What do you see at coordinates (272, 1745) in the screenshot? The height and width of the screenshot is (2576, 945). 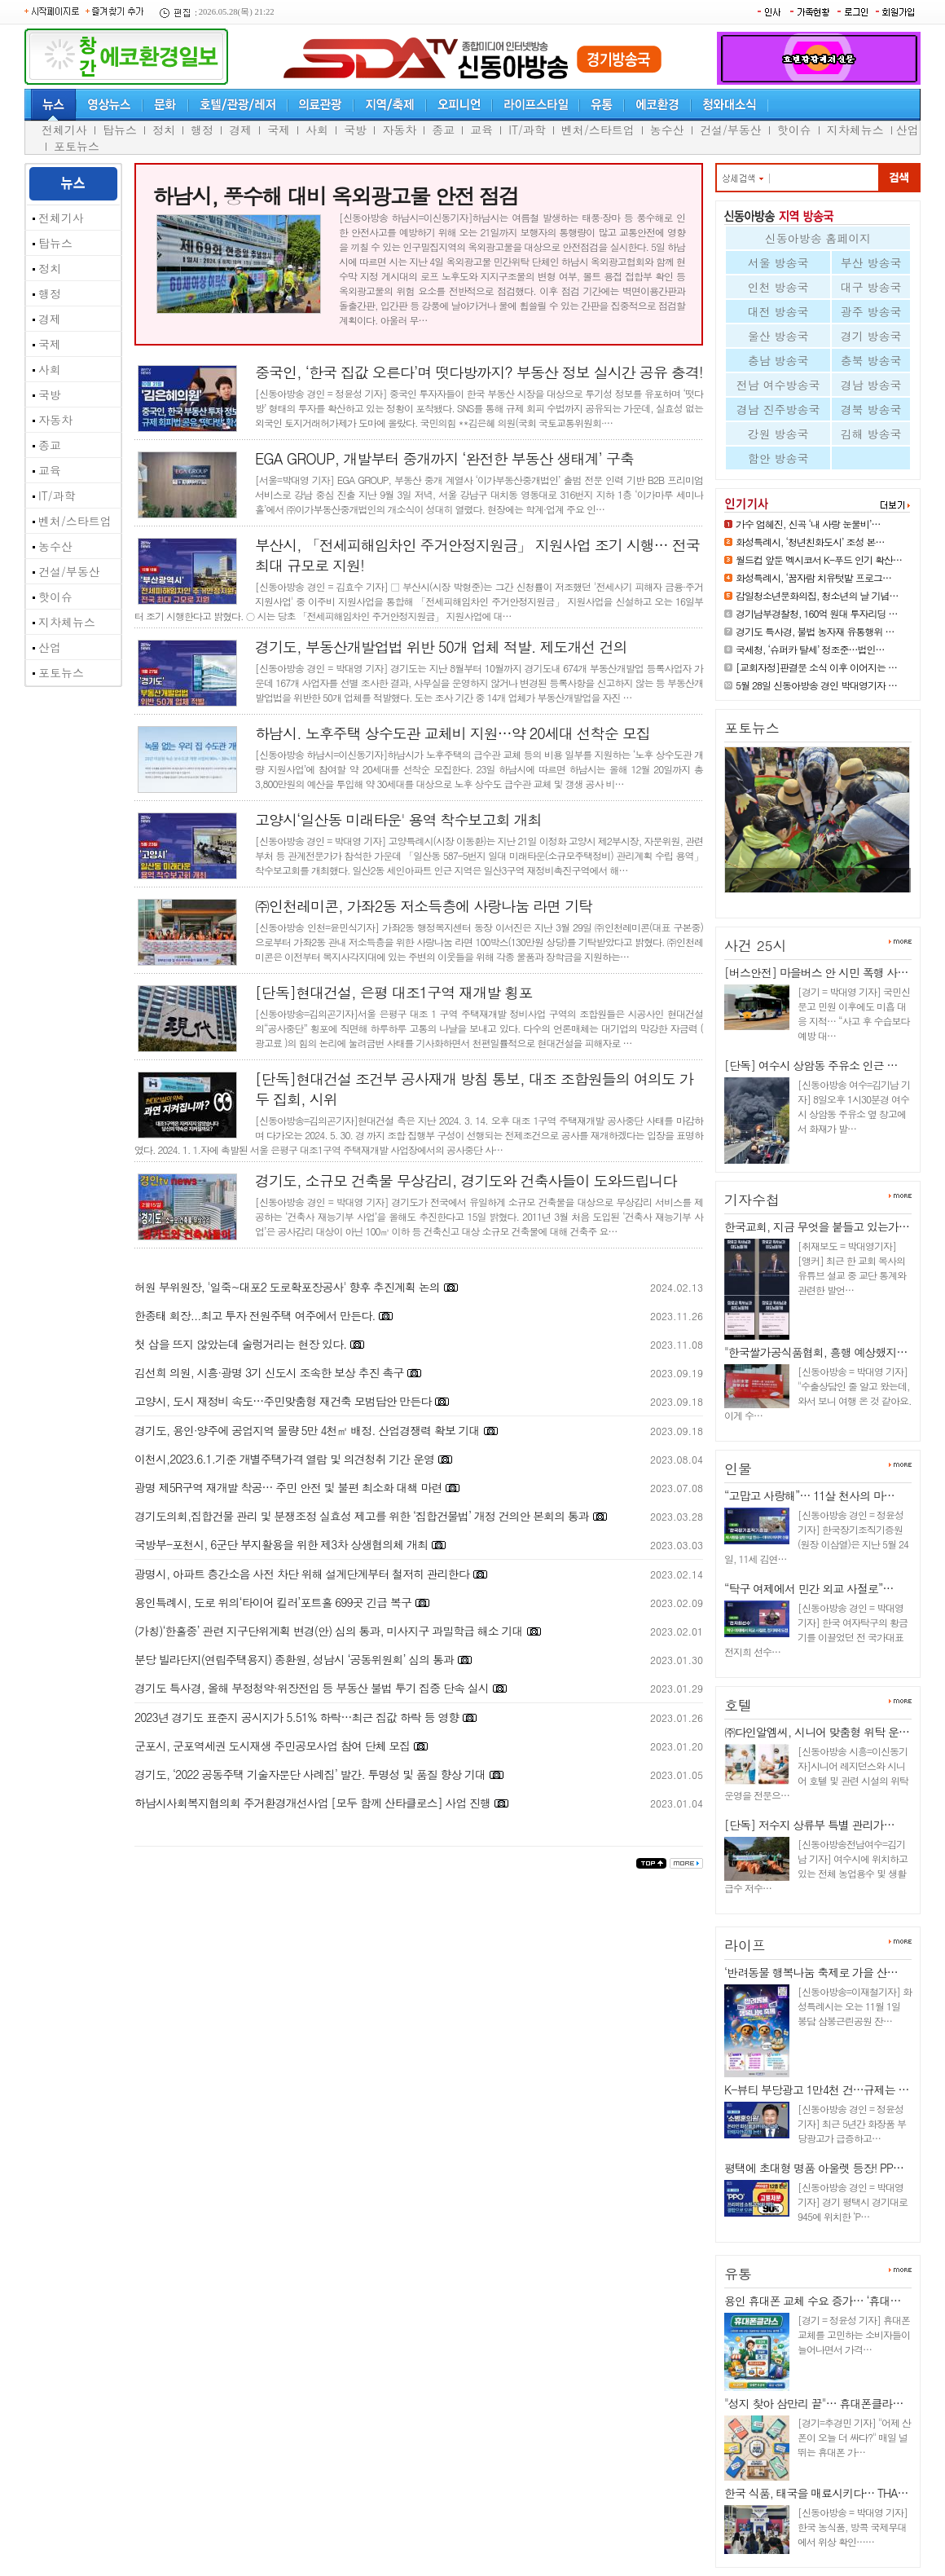 I see `군포시, 군포역세권 도시재생 주민공모사업 참여 단체 모집` at bounding box center [272, 1745].